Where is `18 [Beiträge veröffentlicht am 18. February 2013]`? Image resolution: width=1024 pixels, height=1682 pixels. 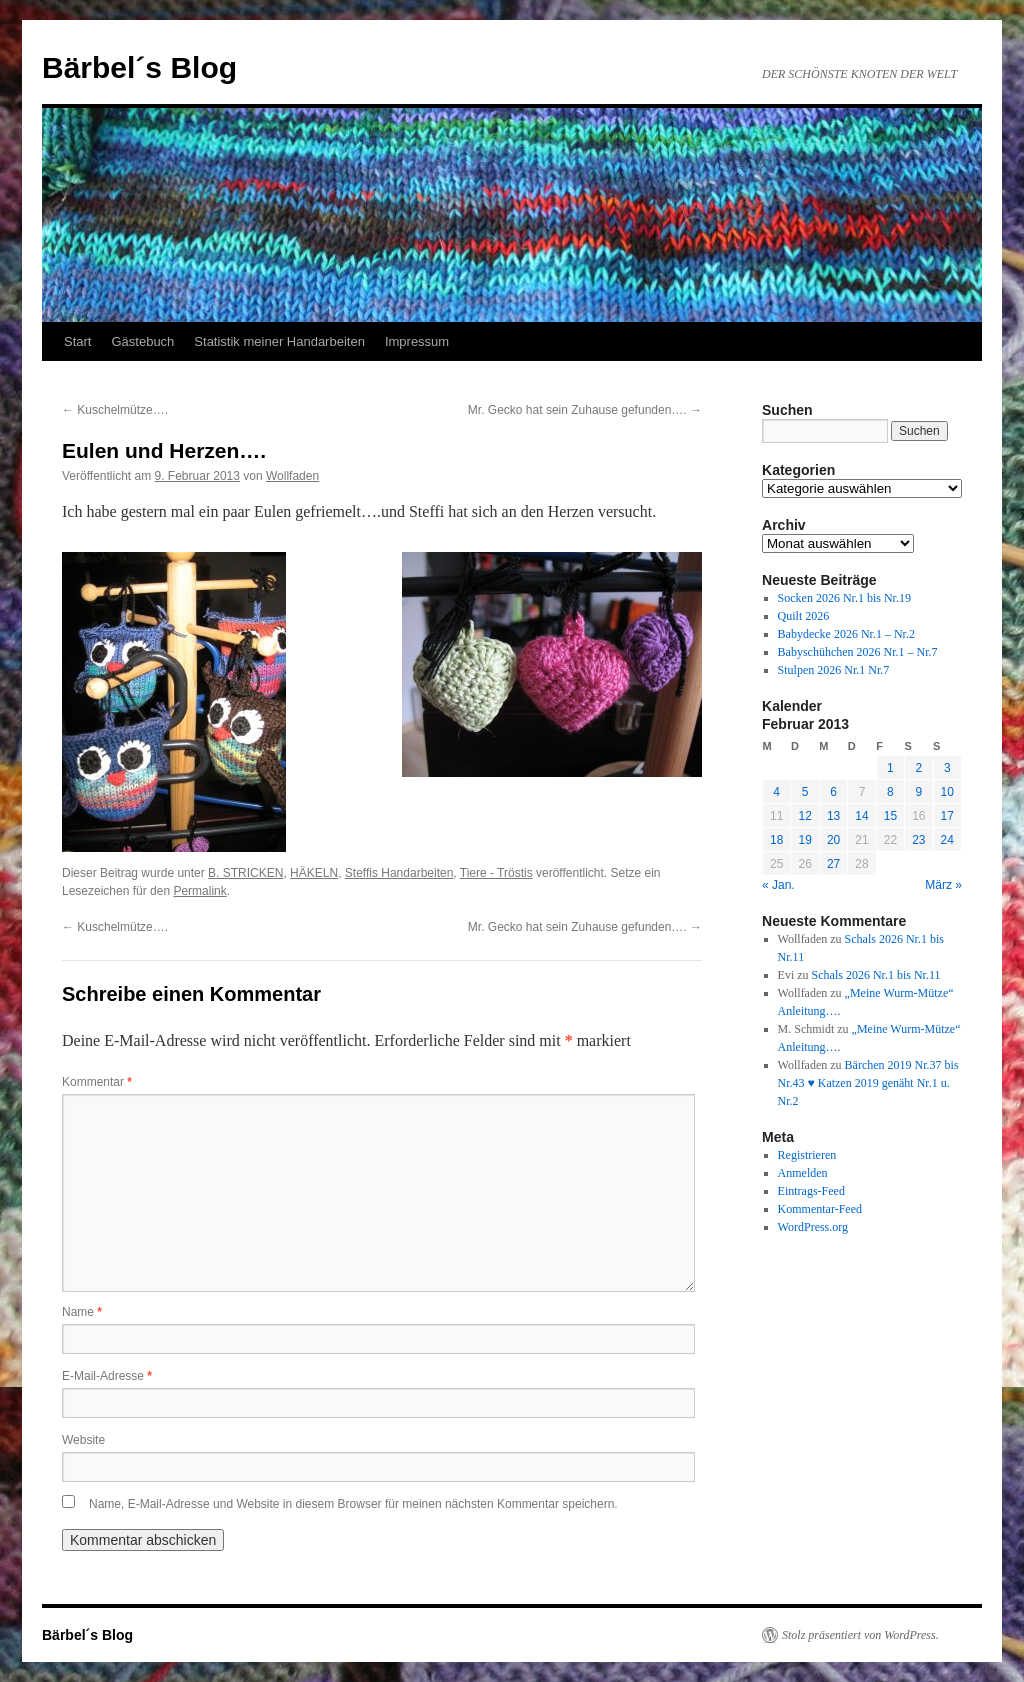
18 [Beiträge veröffentlicht am 18. February 2013] is located at coordinates (776, 840).